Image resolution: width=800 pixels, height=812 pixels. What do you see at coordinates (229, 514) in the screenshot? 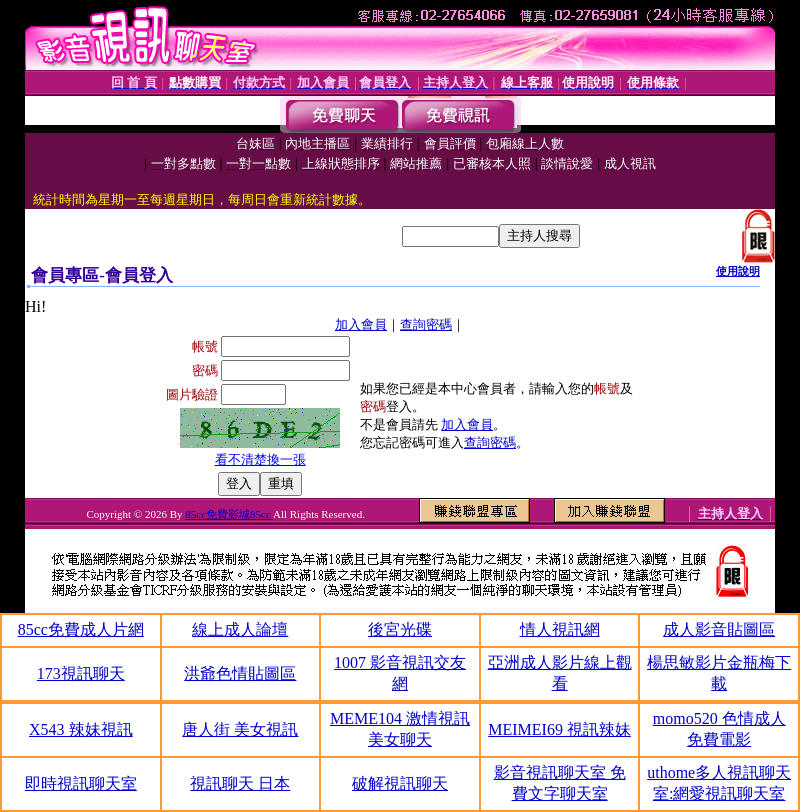
I see `85cc免費影城85cc` at bounding box center [229, 514].